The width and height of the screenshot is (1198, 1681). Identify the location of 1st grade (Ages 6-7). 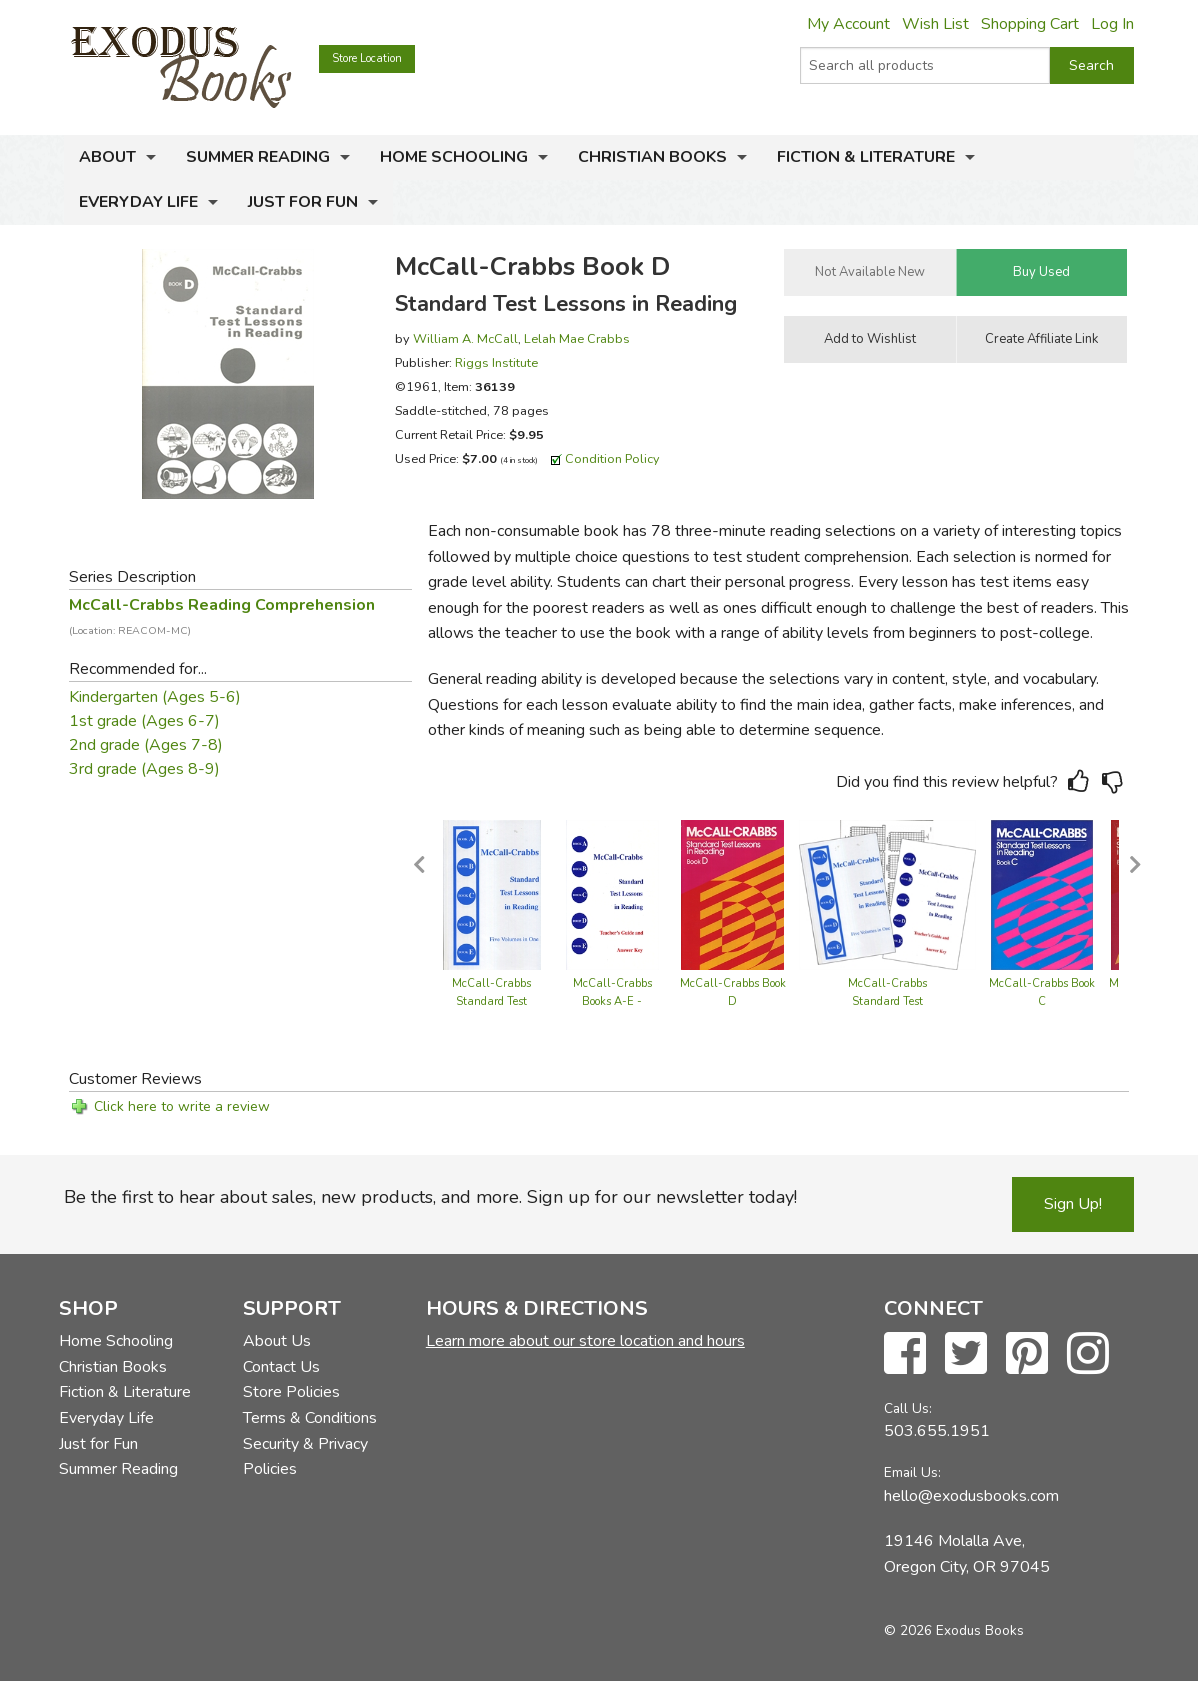
(144, 721).